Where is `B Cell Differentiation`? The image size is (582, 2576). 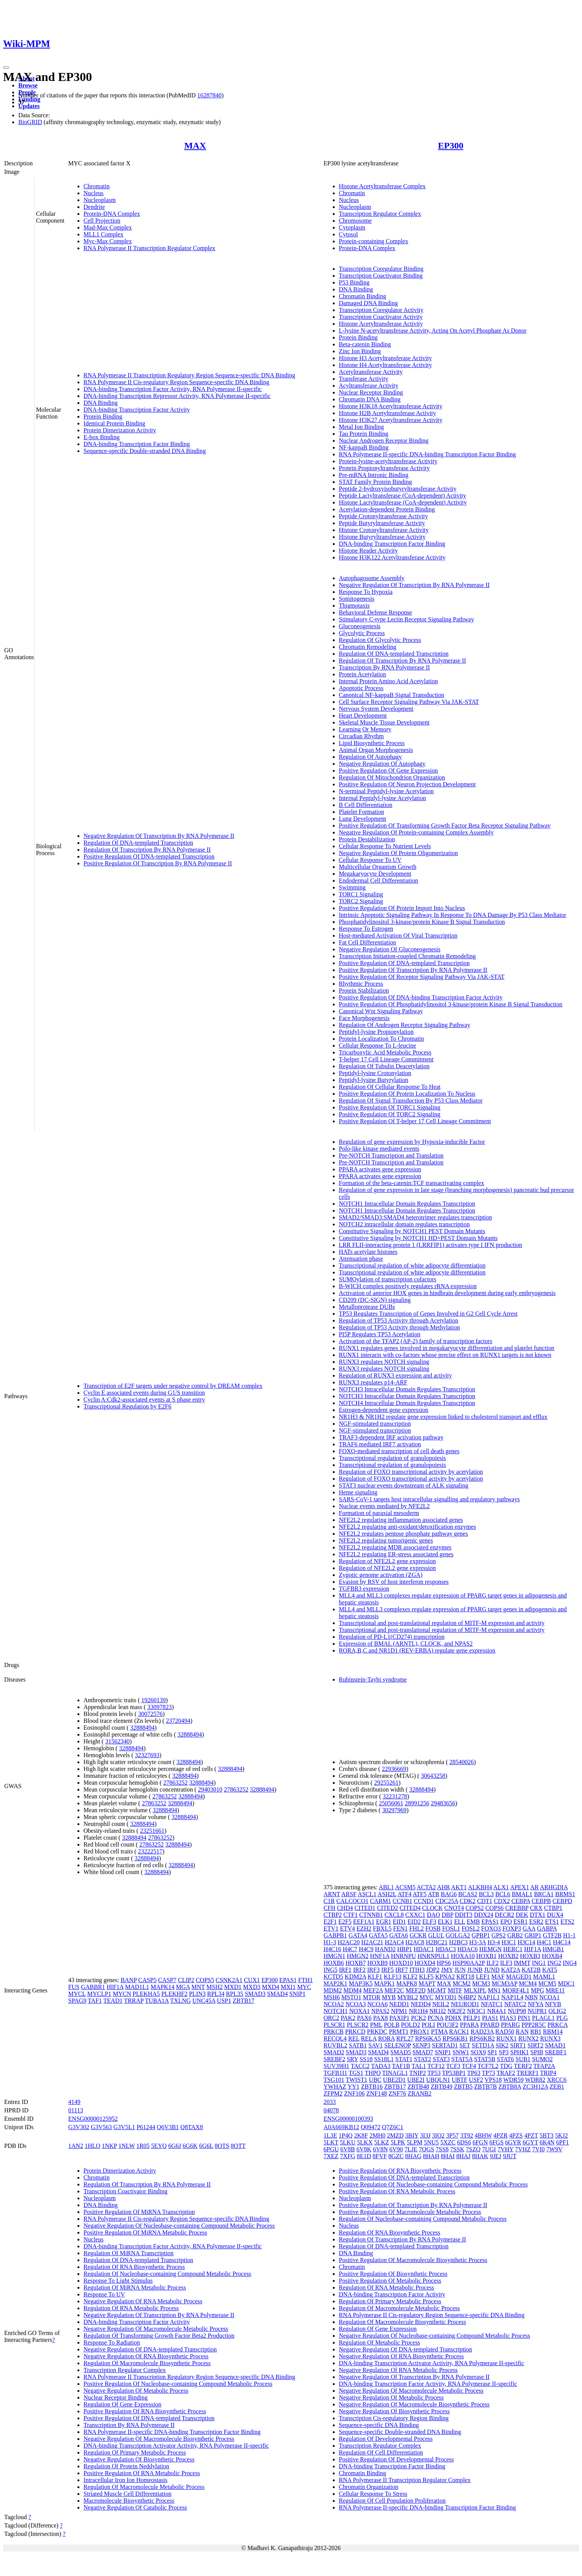
B Cell Differentiation is located at coordinates (365, 805).